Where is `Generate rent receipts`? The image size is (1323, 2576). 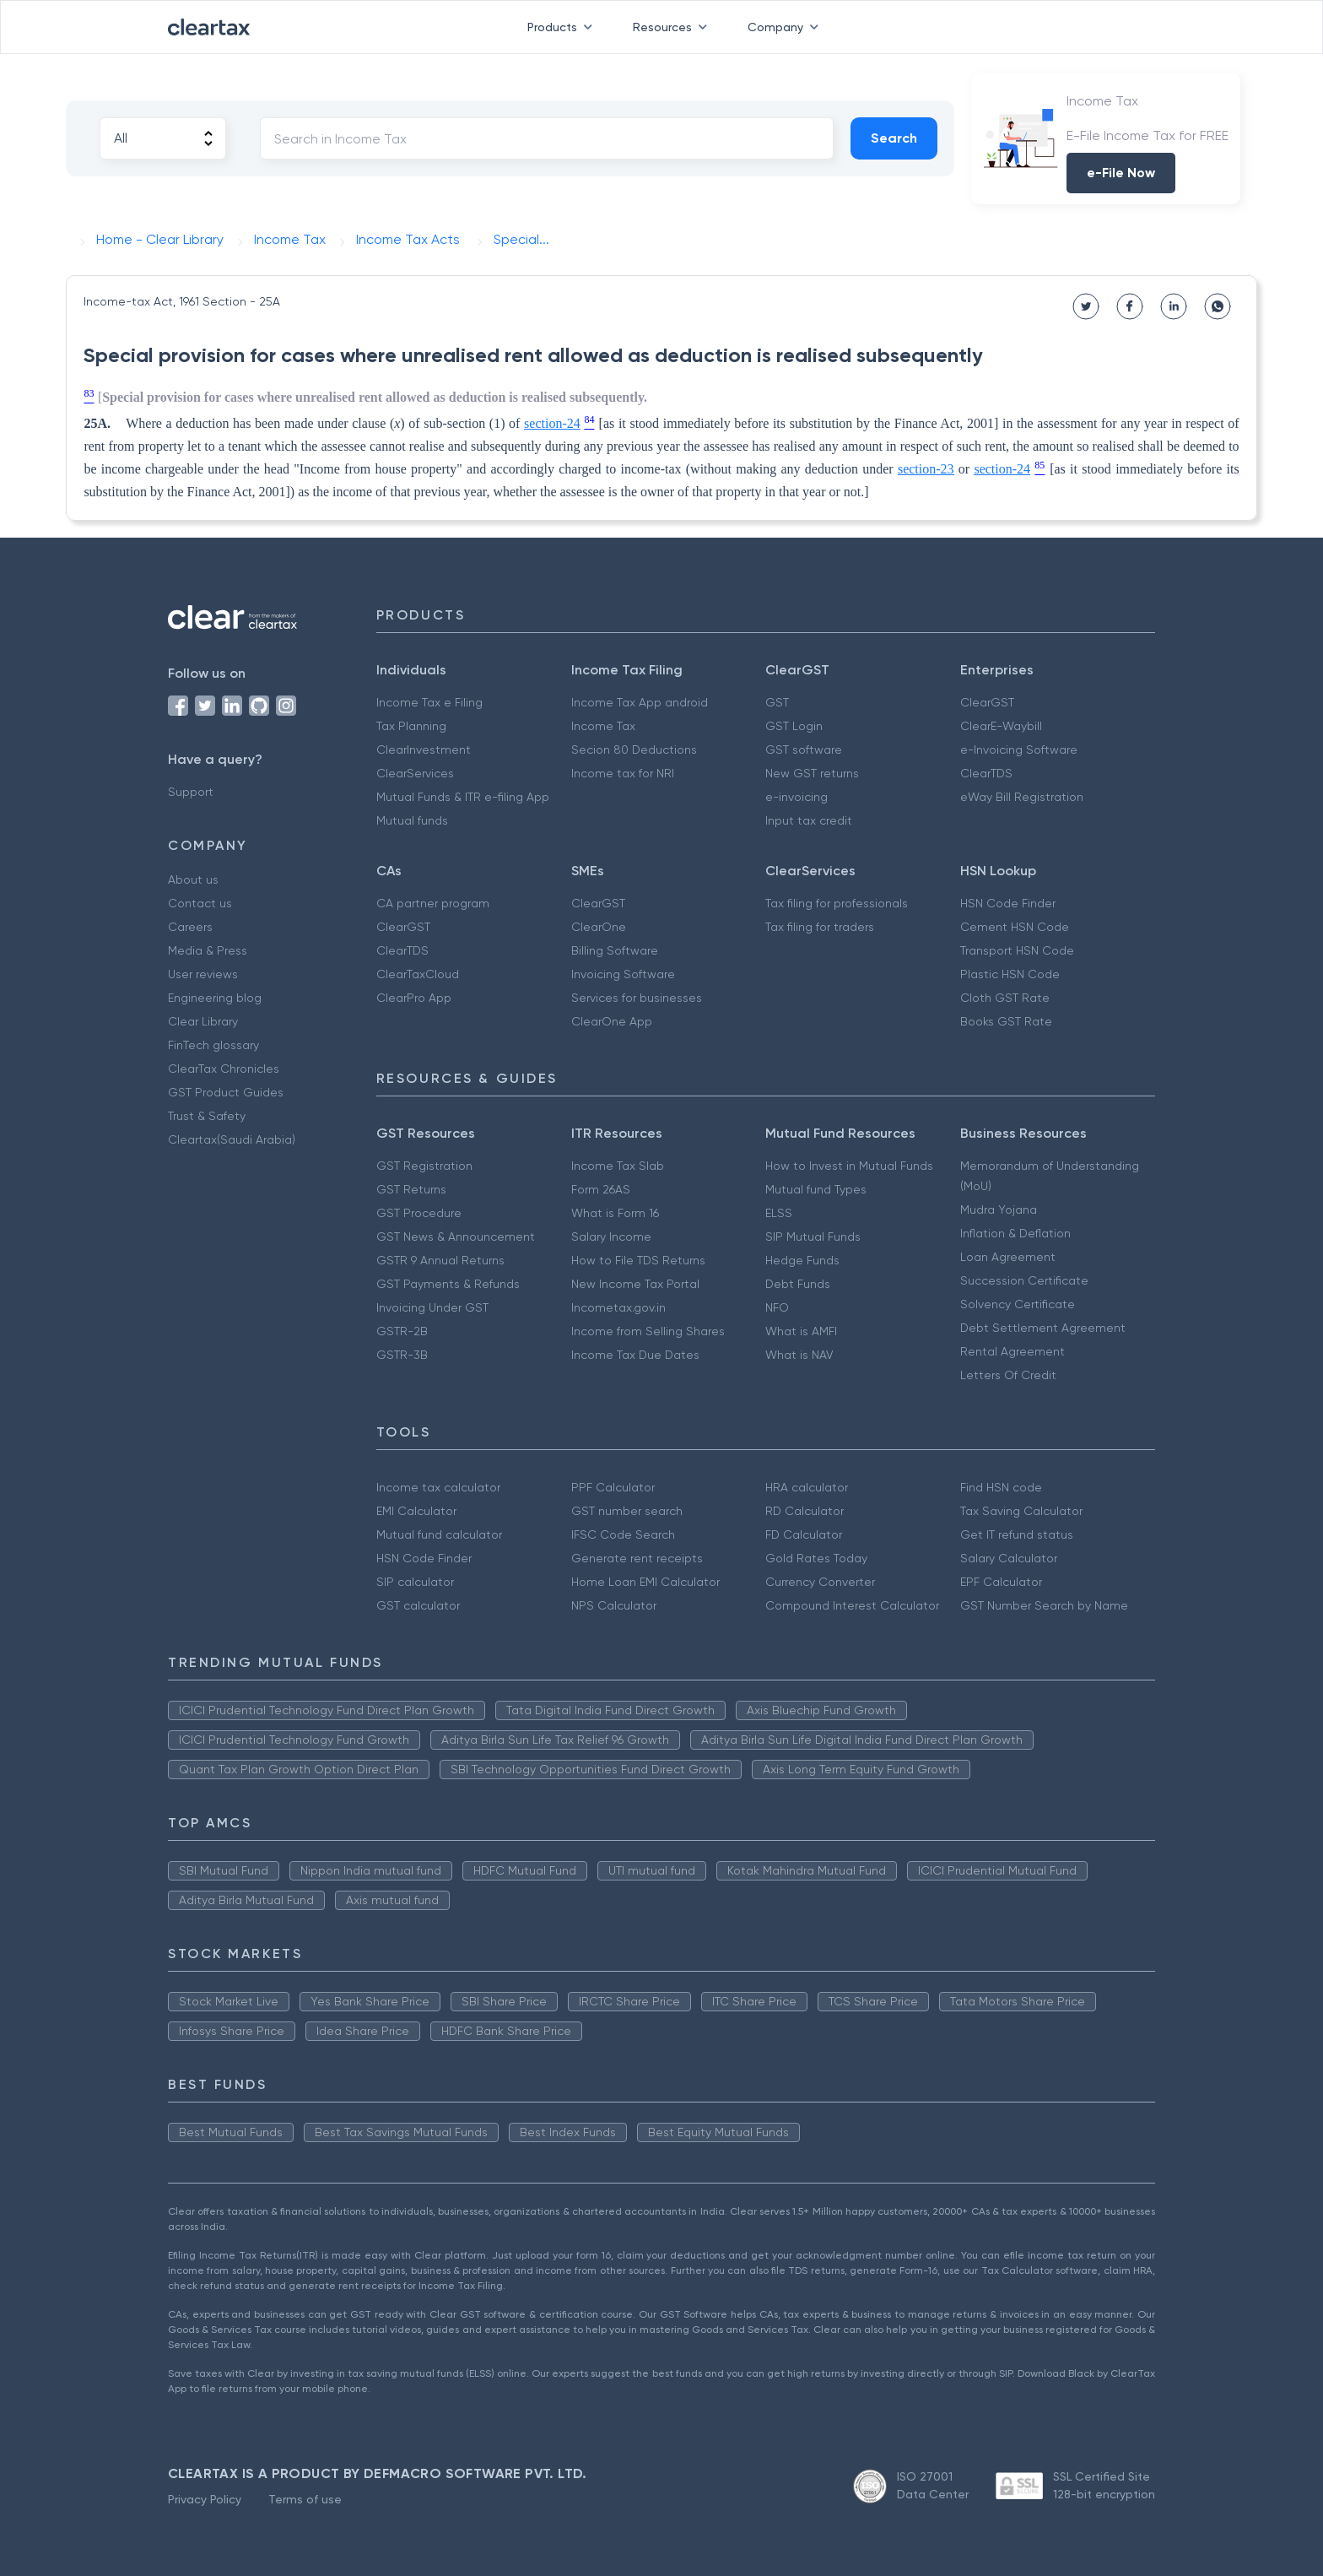 Generate rent receipts is located at coordinates (637, 1558).